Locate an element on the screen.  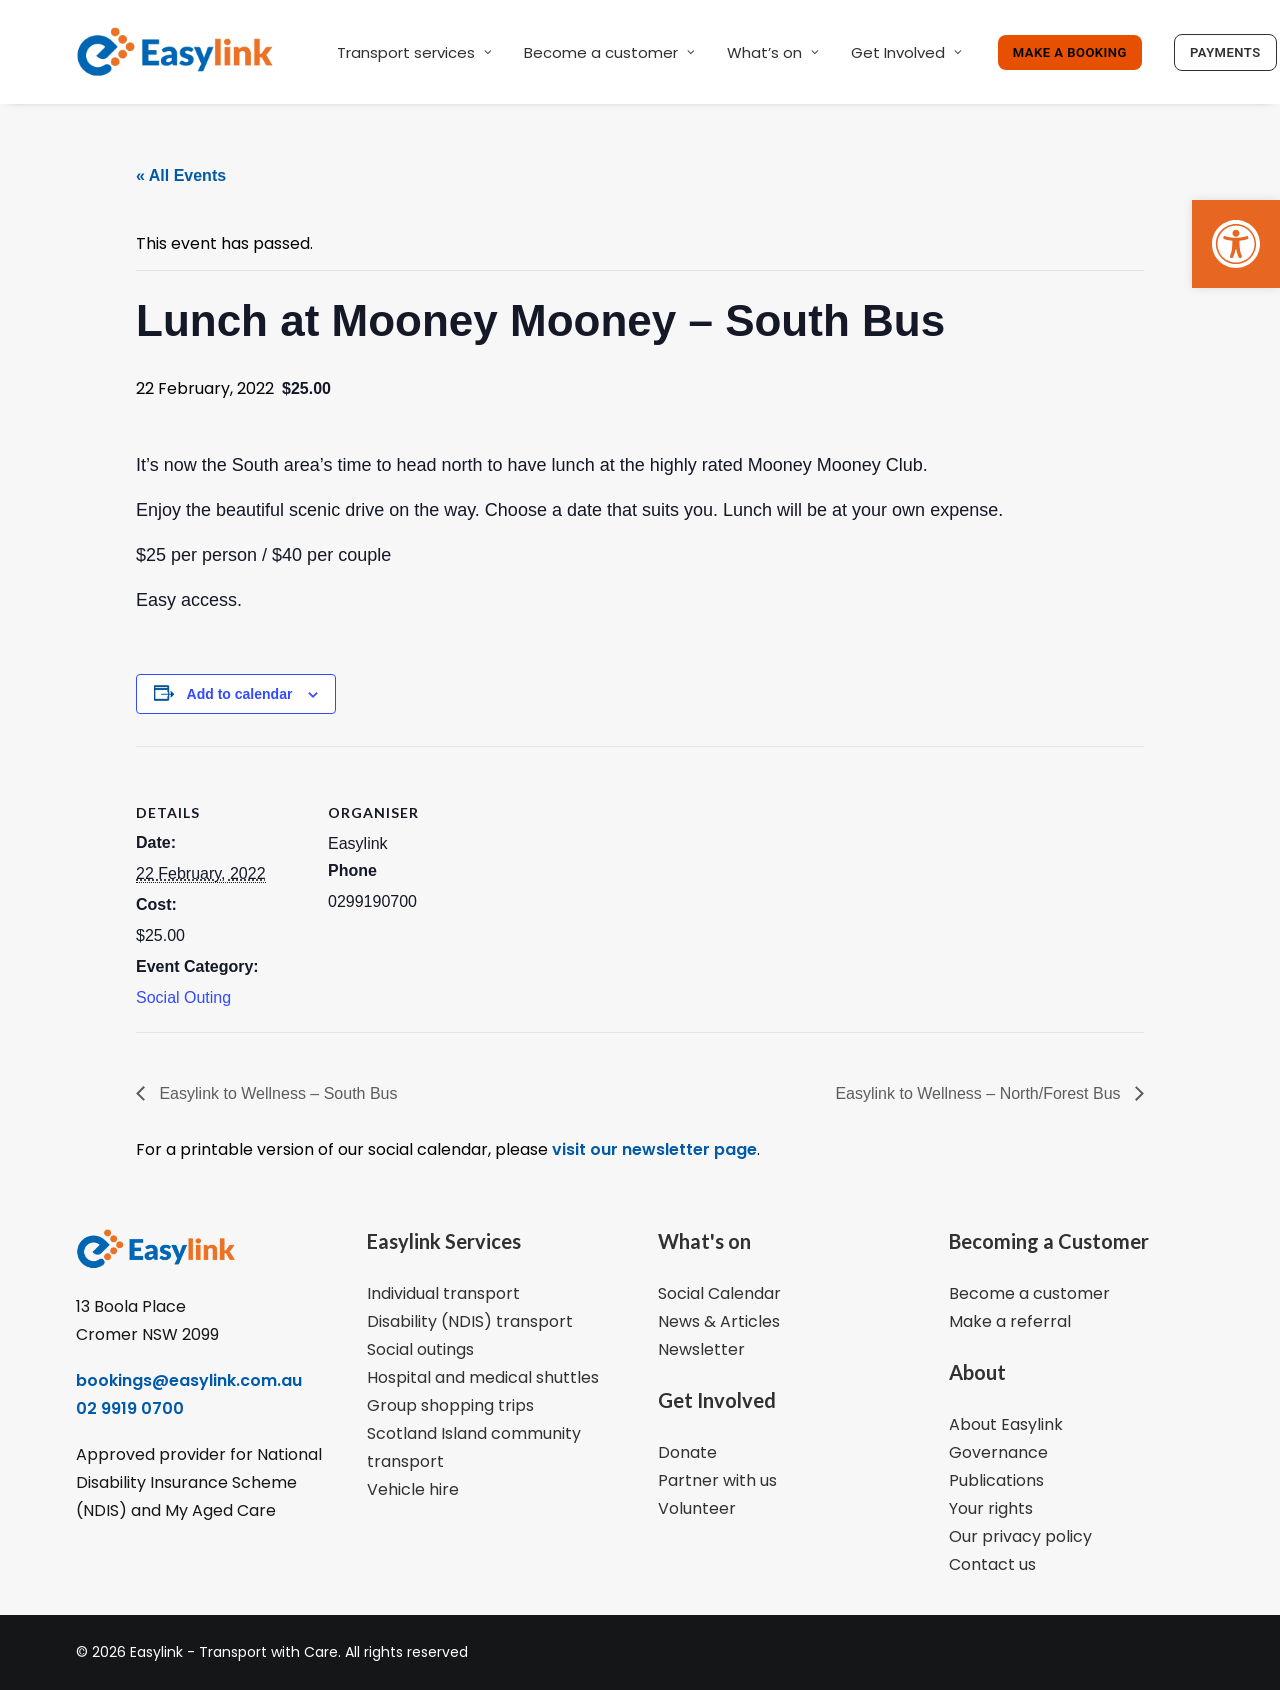
Partner with us [link] is located at coordinates (717, 1480).